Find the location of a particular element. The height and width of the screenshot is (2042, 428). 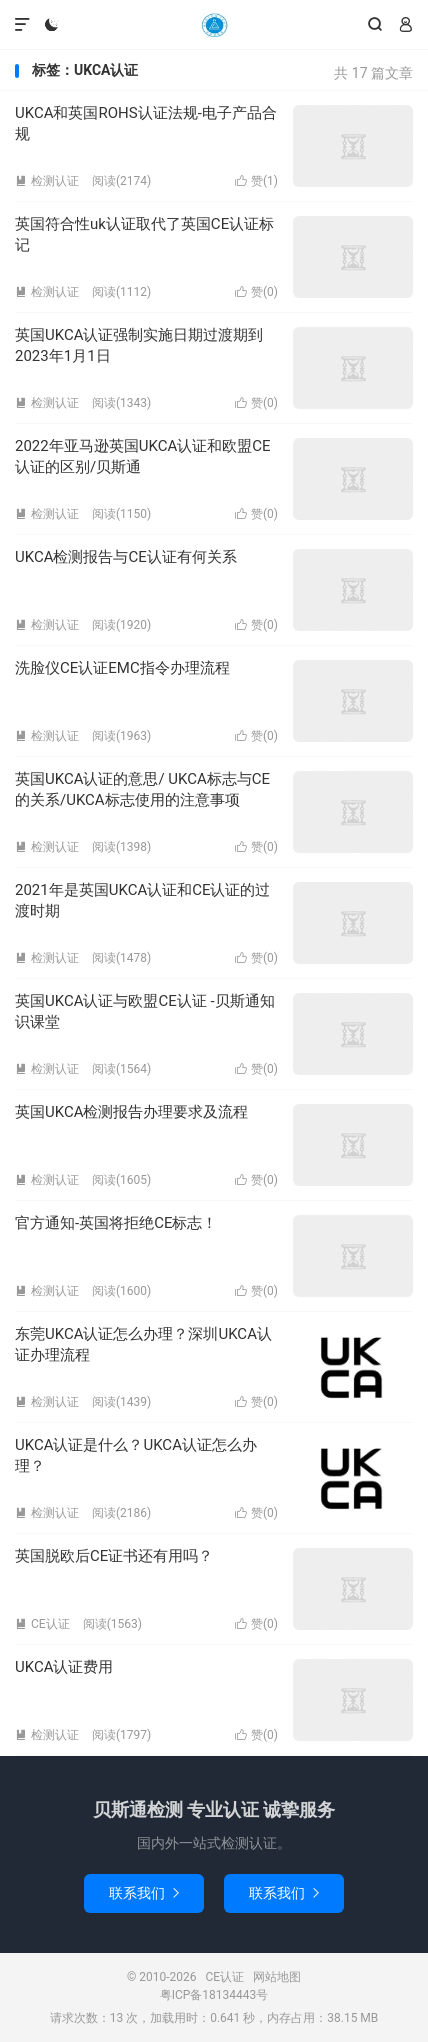

网站地图 is located at coordinates (277, 1977).